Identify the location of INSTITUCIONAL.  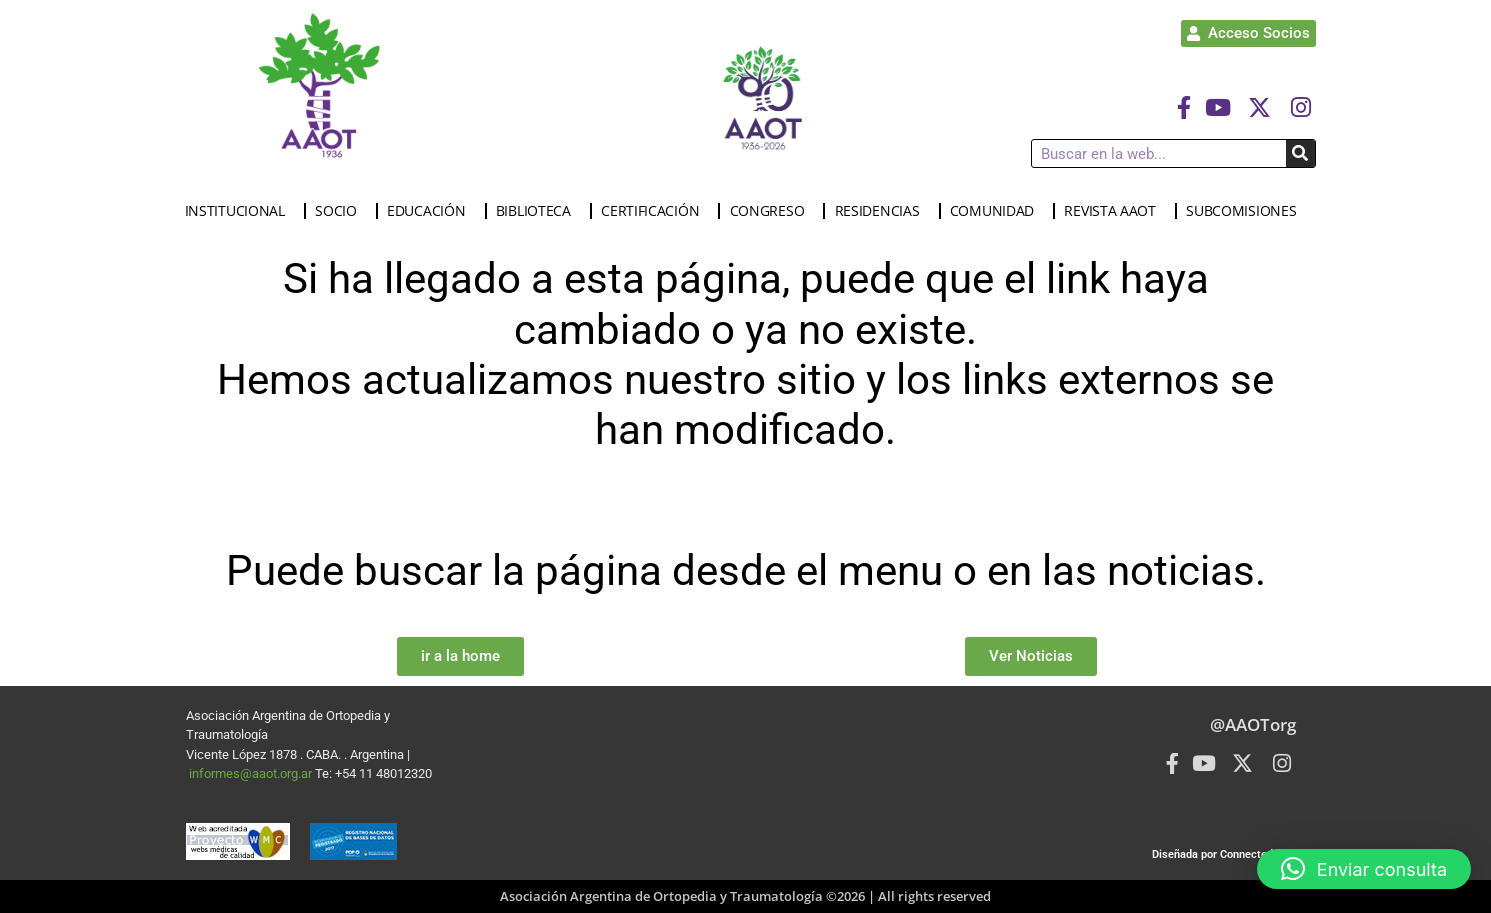
(240, 211).